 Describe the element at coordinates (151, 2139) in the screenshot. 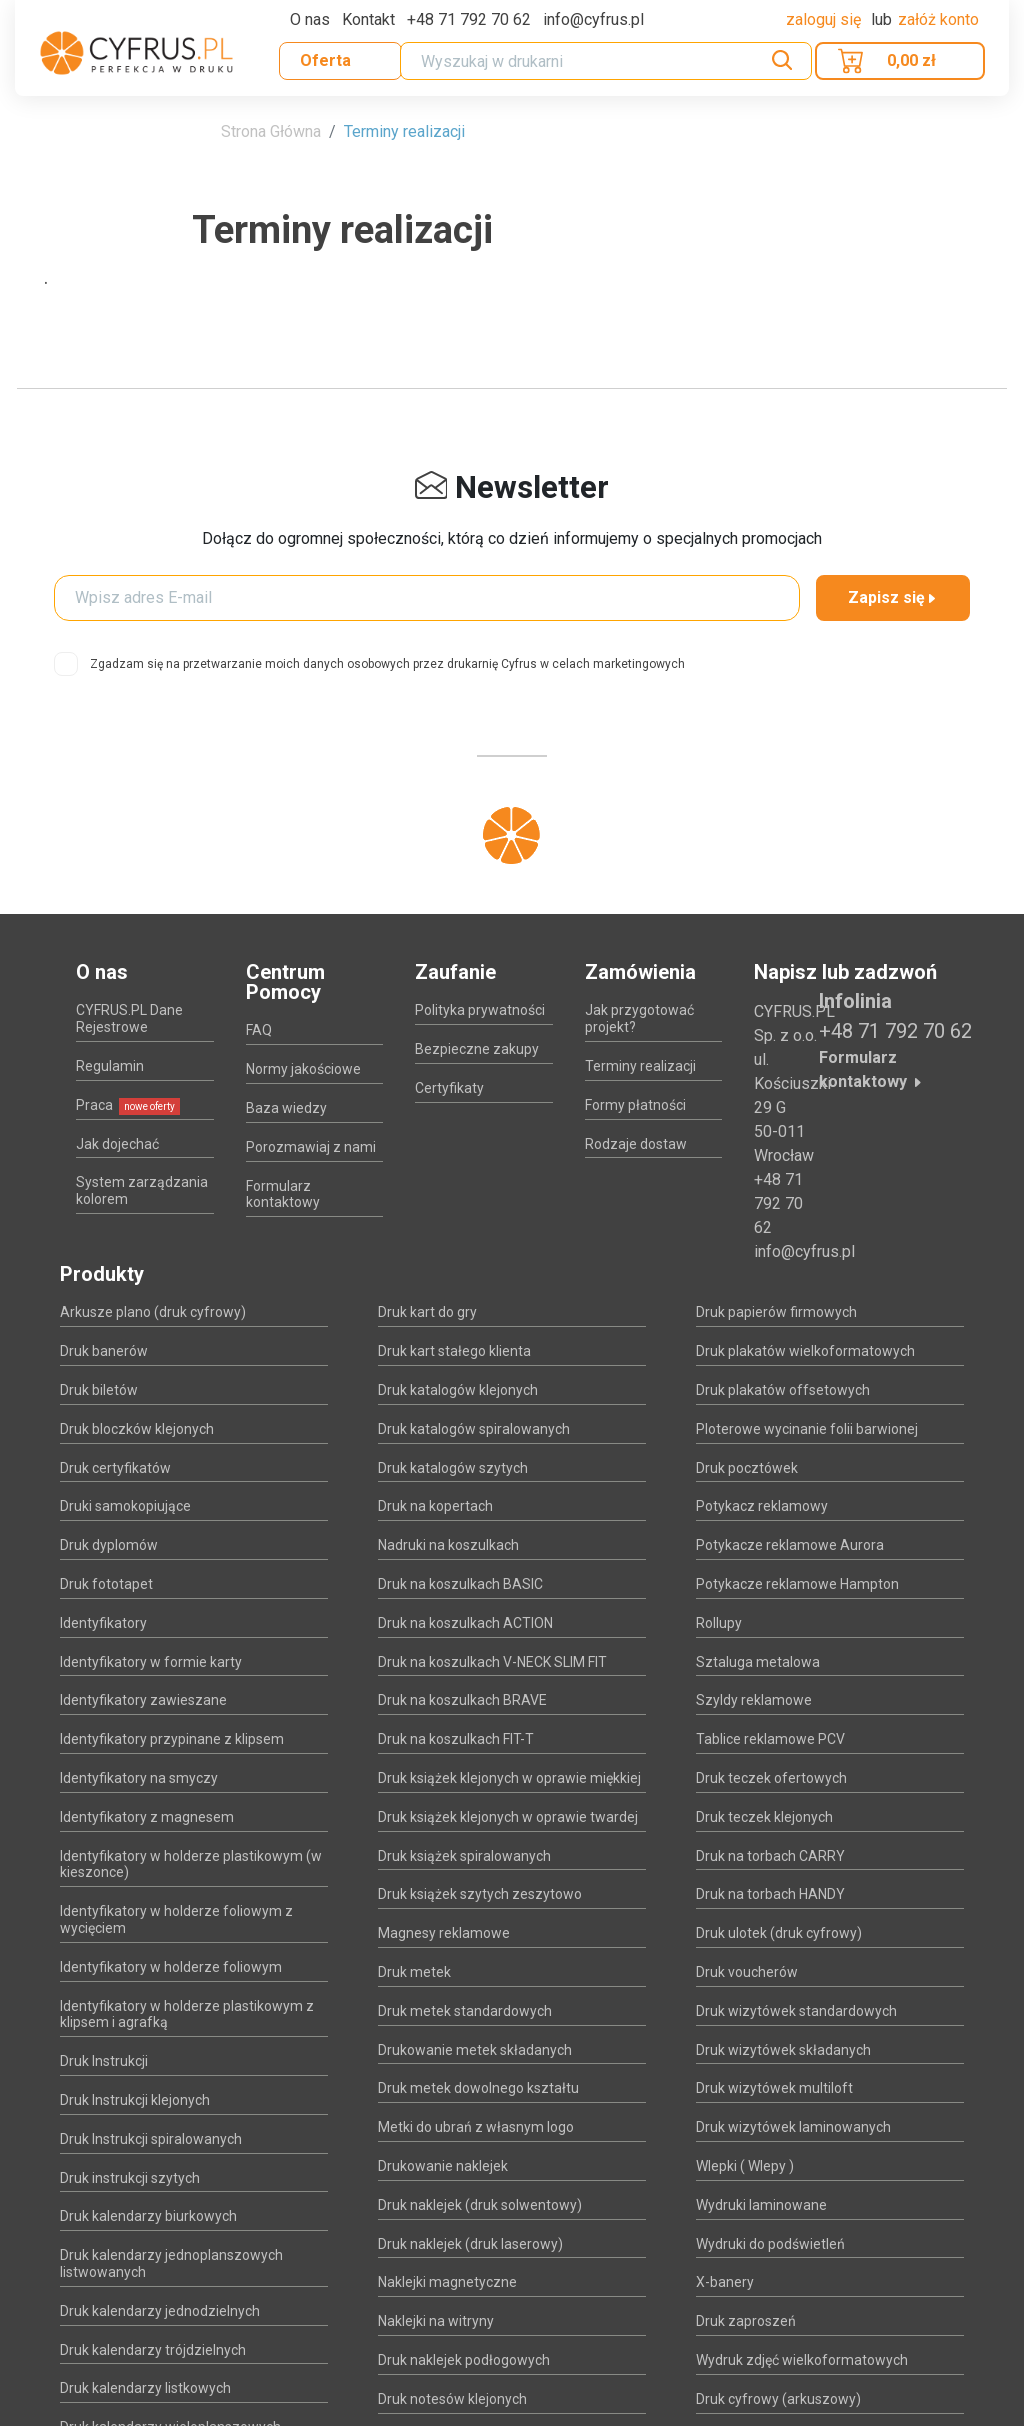

I see `Druk Instrukcji spiralowanych` at that location.